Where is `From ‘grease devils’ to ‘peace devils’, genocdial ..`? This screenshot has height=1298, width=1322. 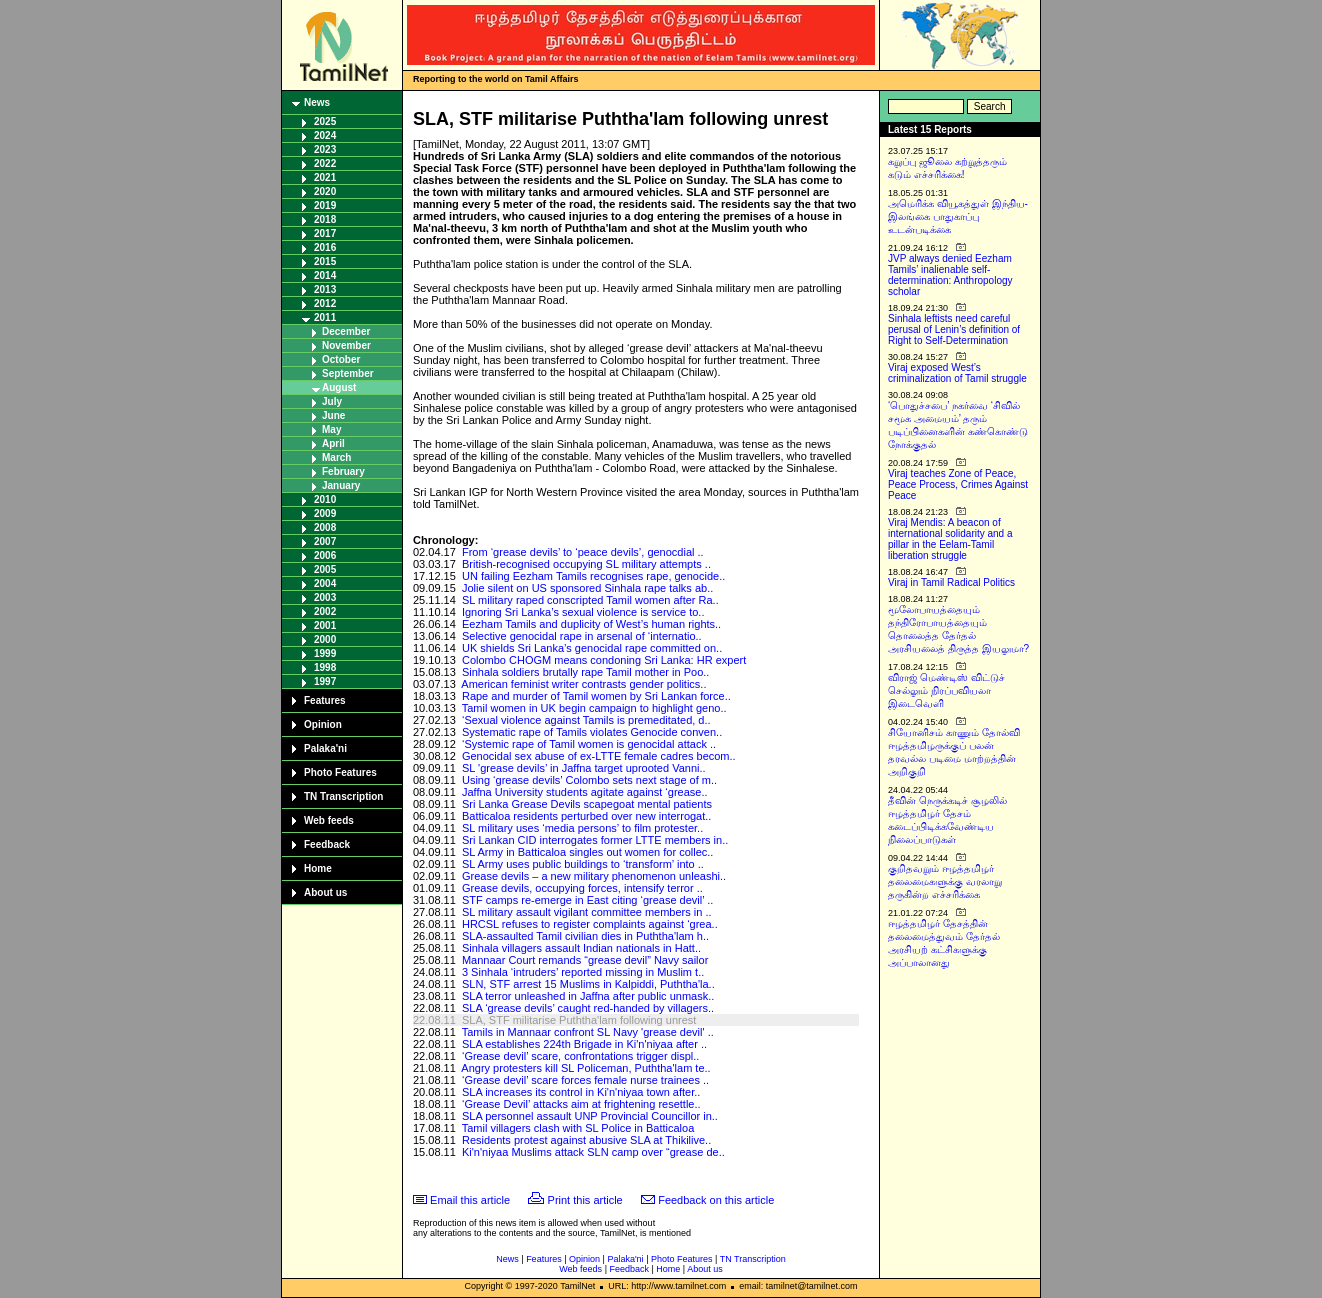
From ‘grease devils’ to ‘peace devils’, genocdial .. is located at coordinates (583, 552).